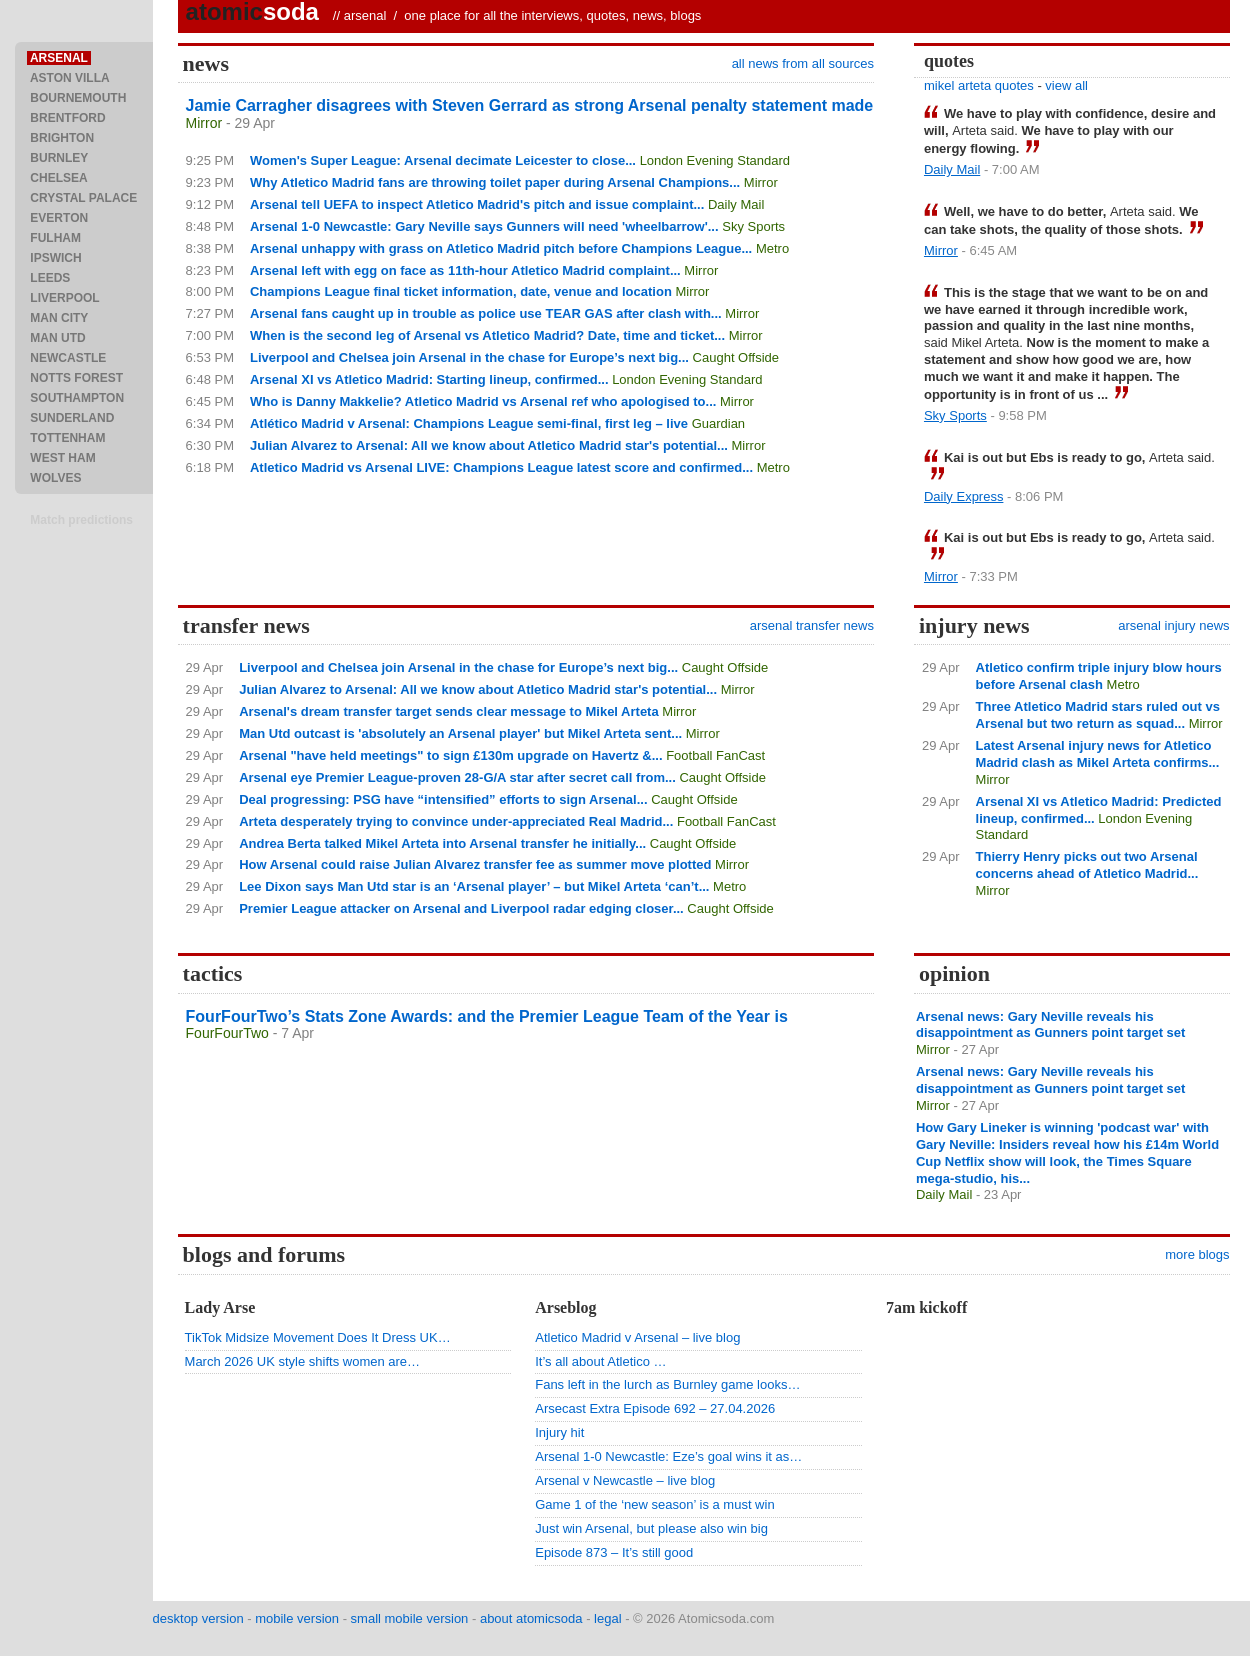 This screenshot has width=1250, height=1656. I want to click on Atlético Madrid v Arsenal: Champions League semi-final, first leg – live, so click(469, 423).